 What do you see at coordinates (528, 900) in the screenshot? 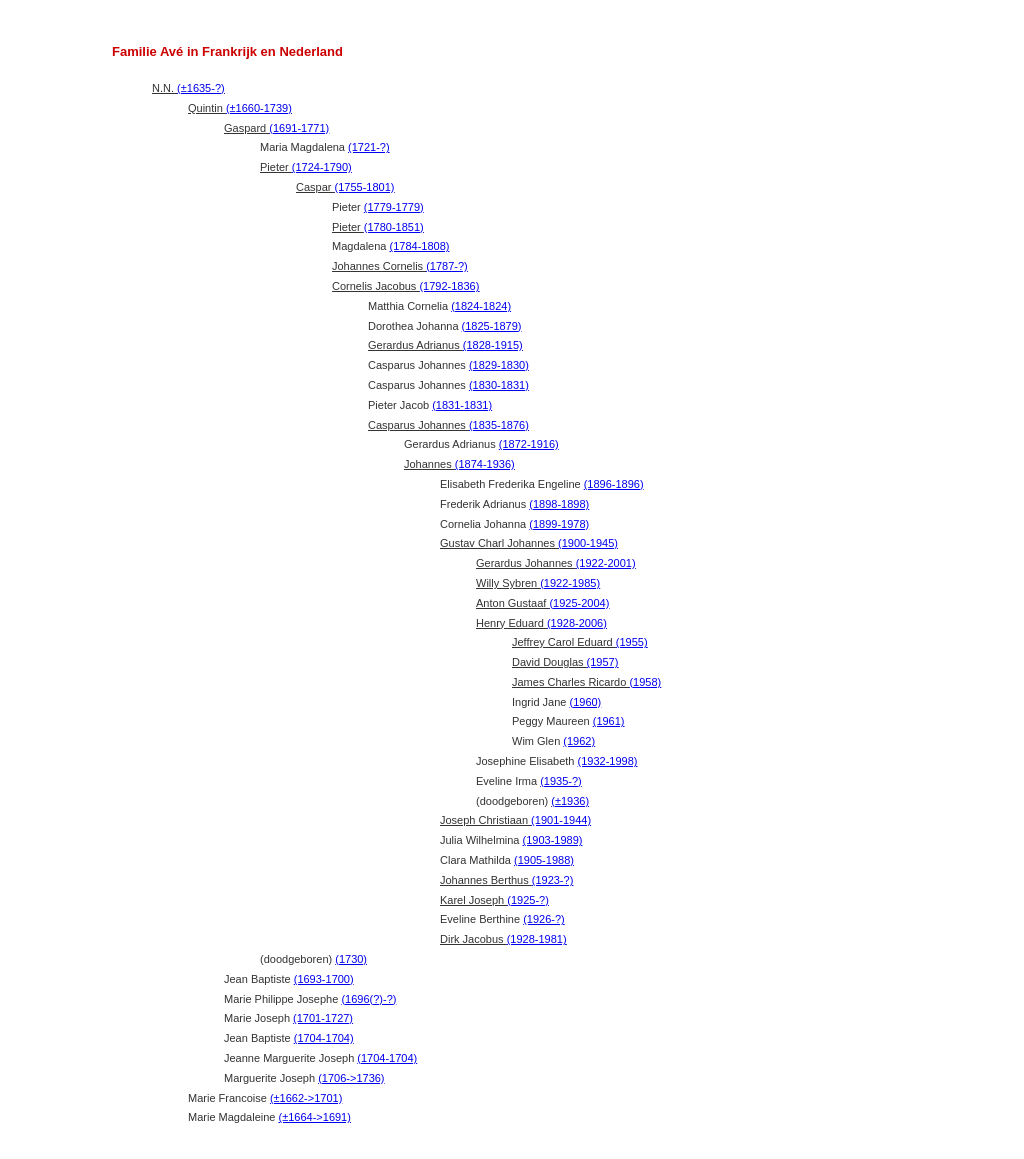
I see `(1925-?)` at bounding box center [528, 900].